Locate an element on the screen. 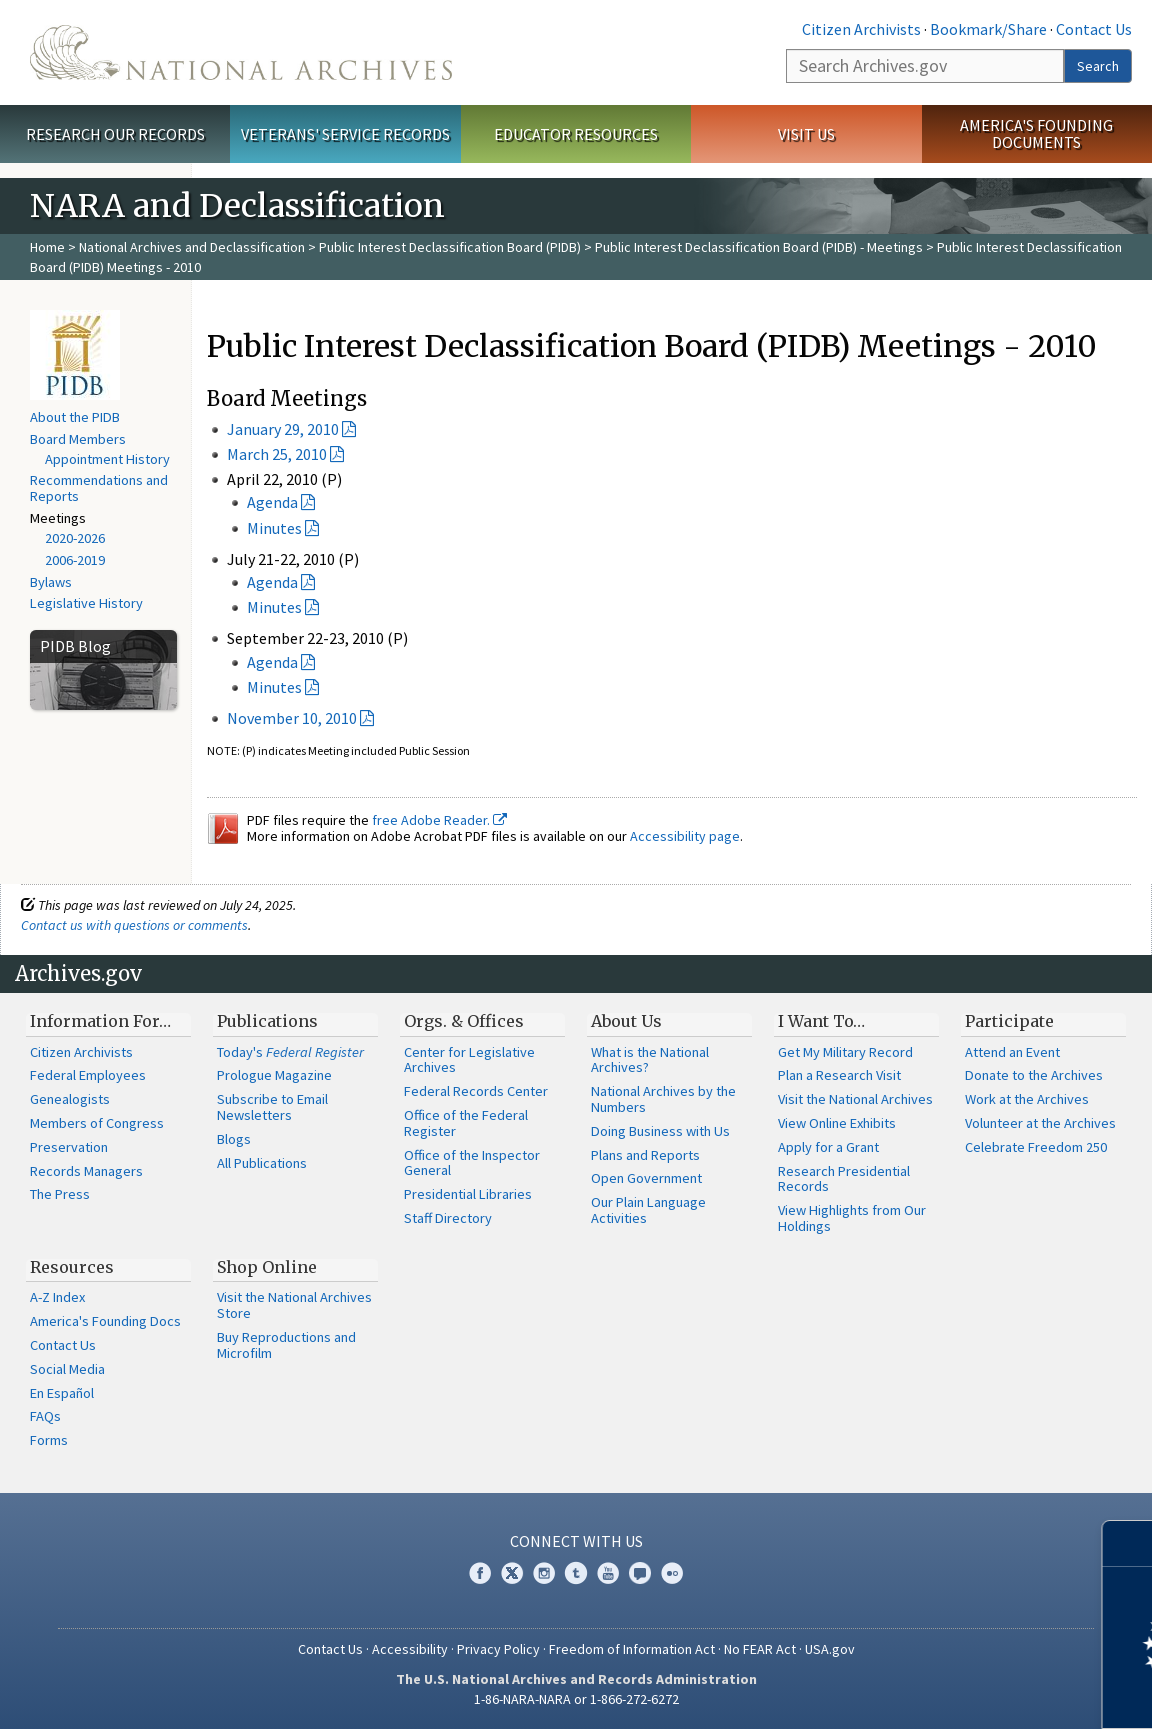 The height and width of the screenshot is (1729, 1152). Donate to the Archives is located at coordinates (1034, 1075).